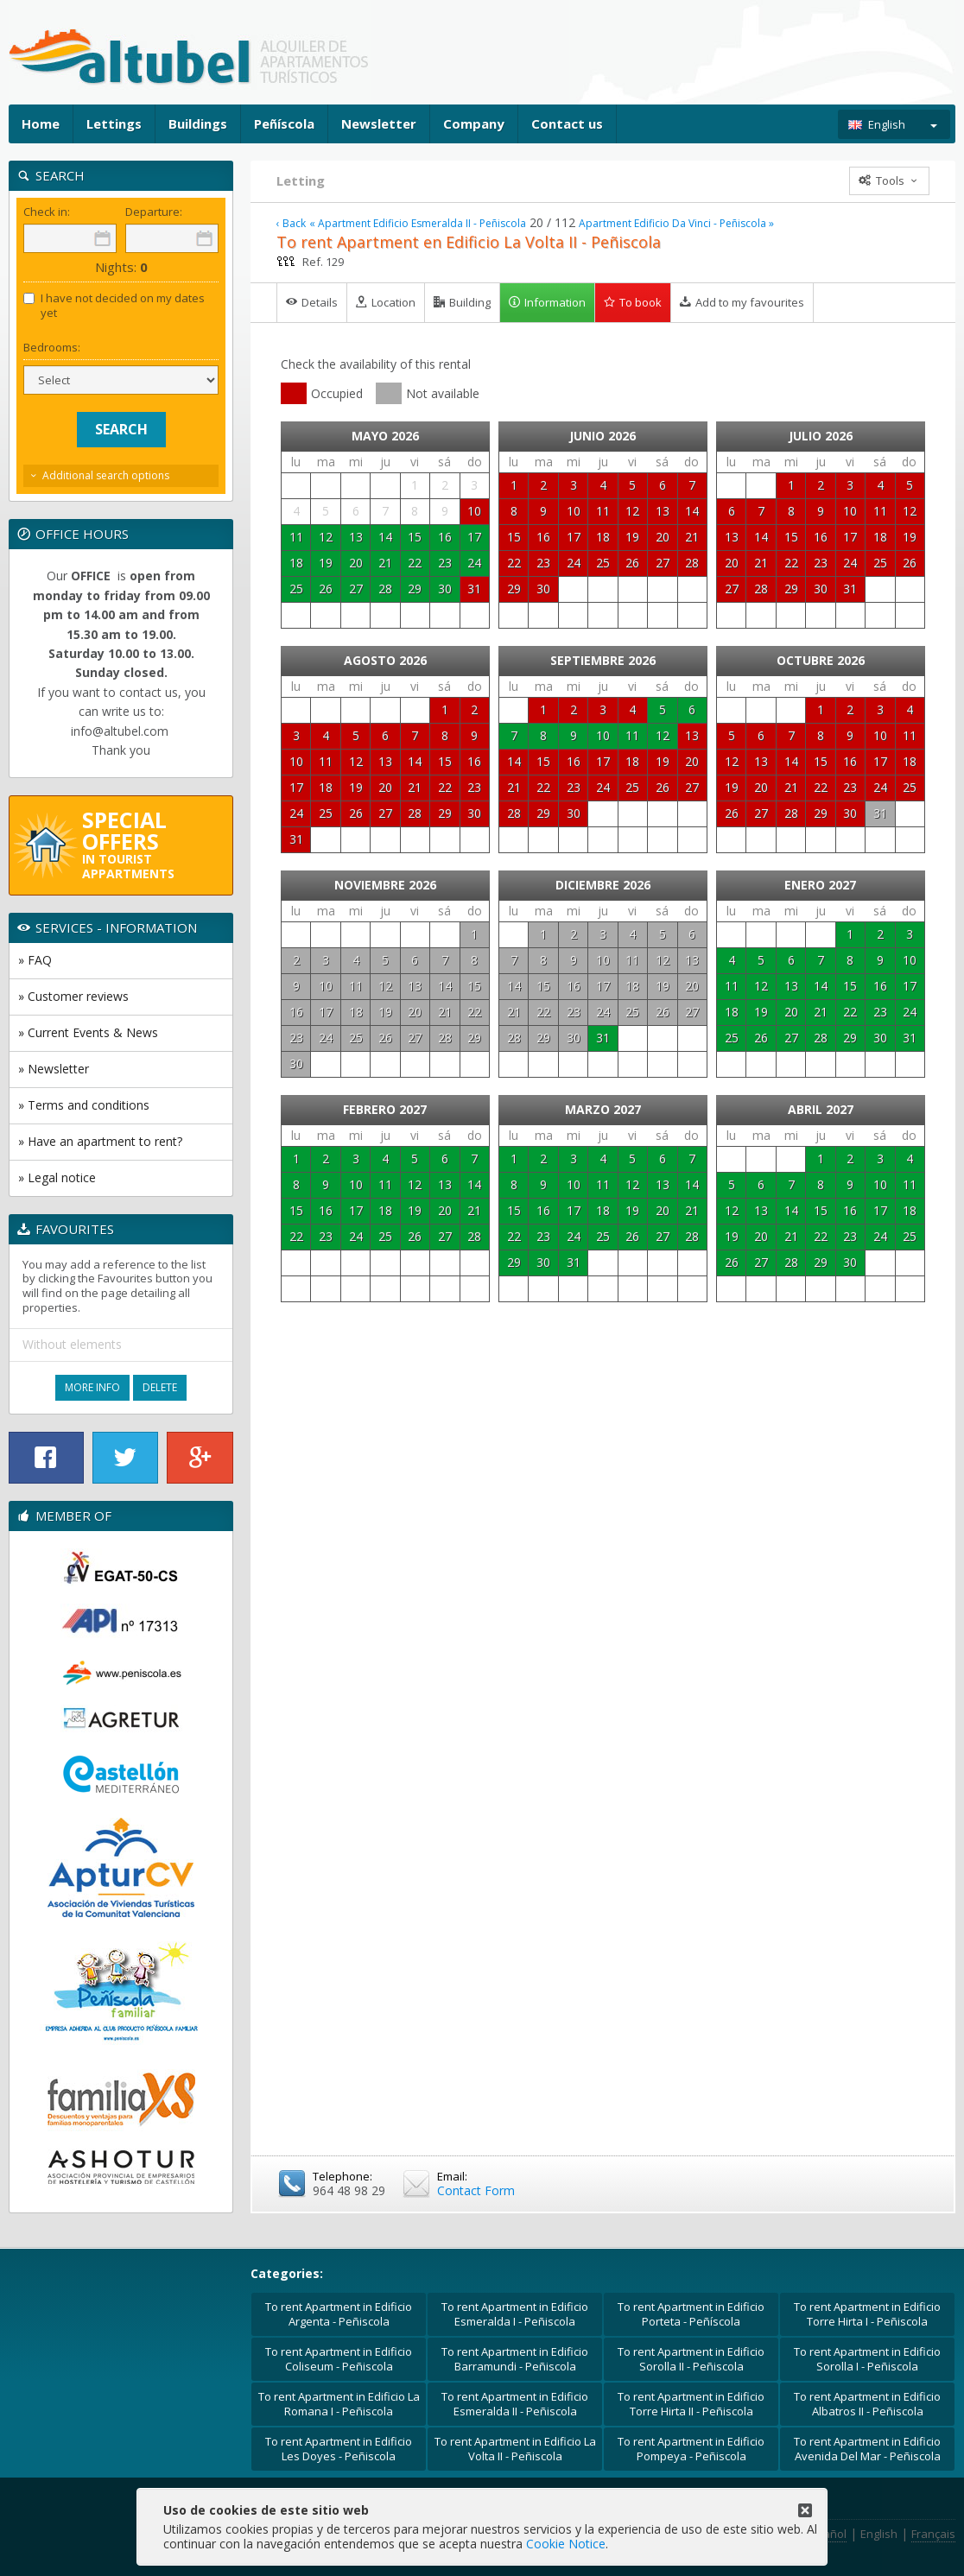 Image resolution: width=964 pixels, height=2576 pixels. Describe the element at coordinates (338, 2314) in the screenshot. I see `To rent Apartment in Edificio Argenta - Peñiscola` at that location.